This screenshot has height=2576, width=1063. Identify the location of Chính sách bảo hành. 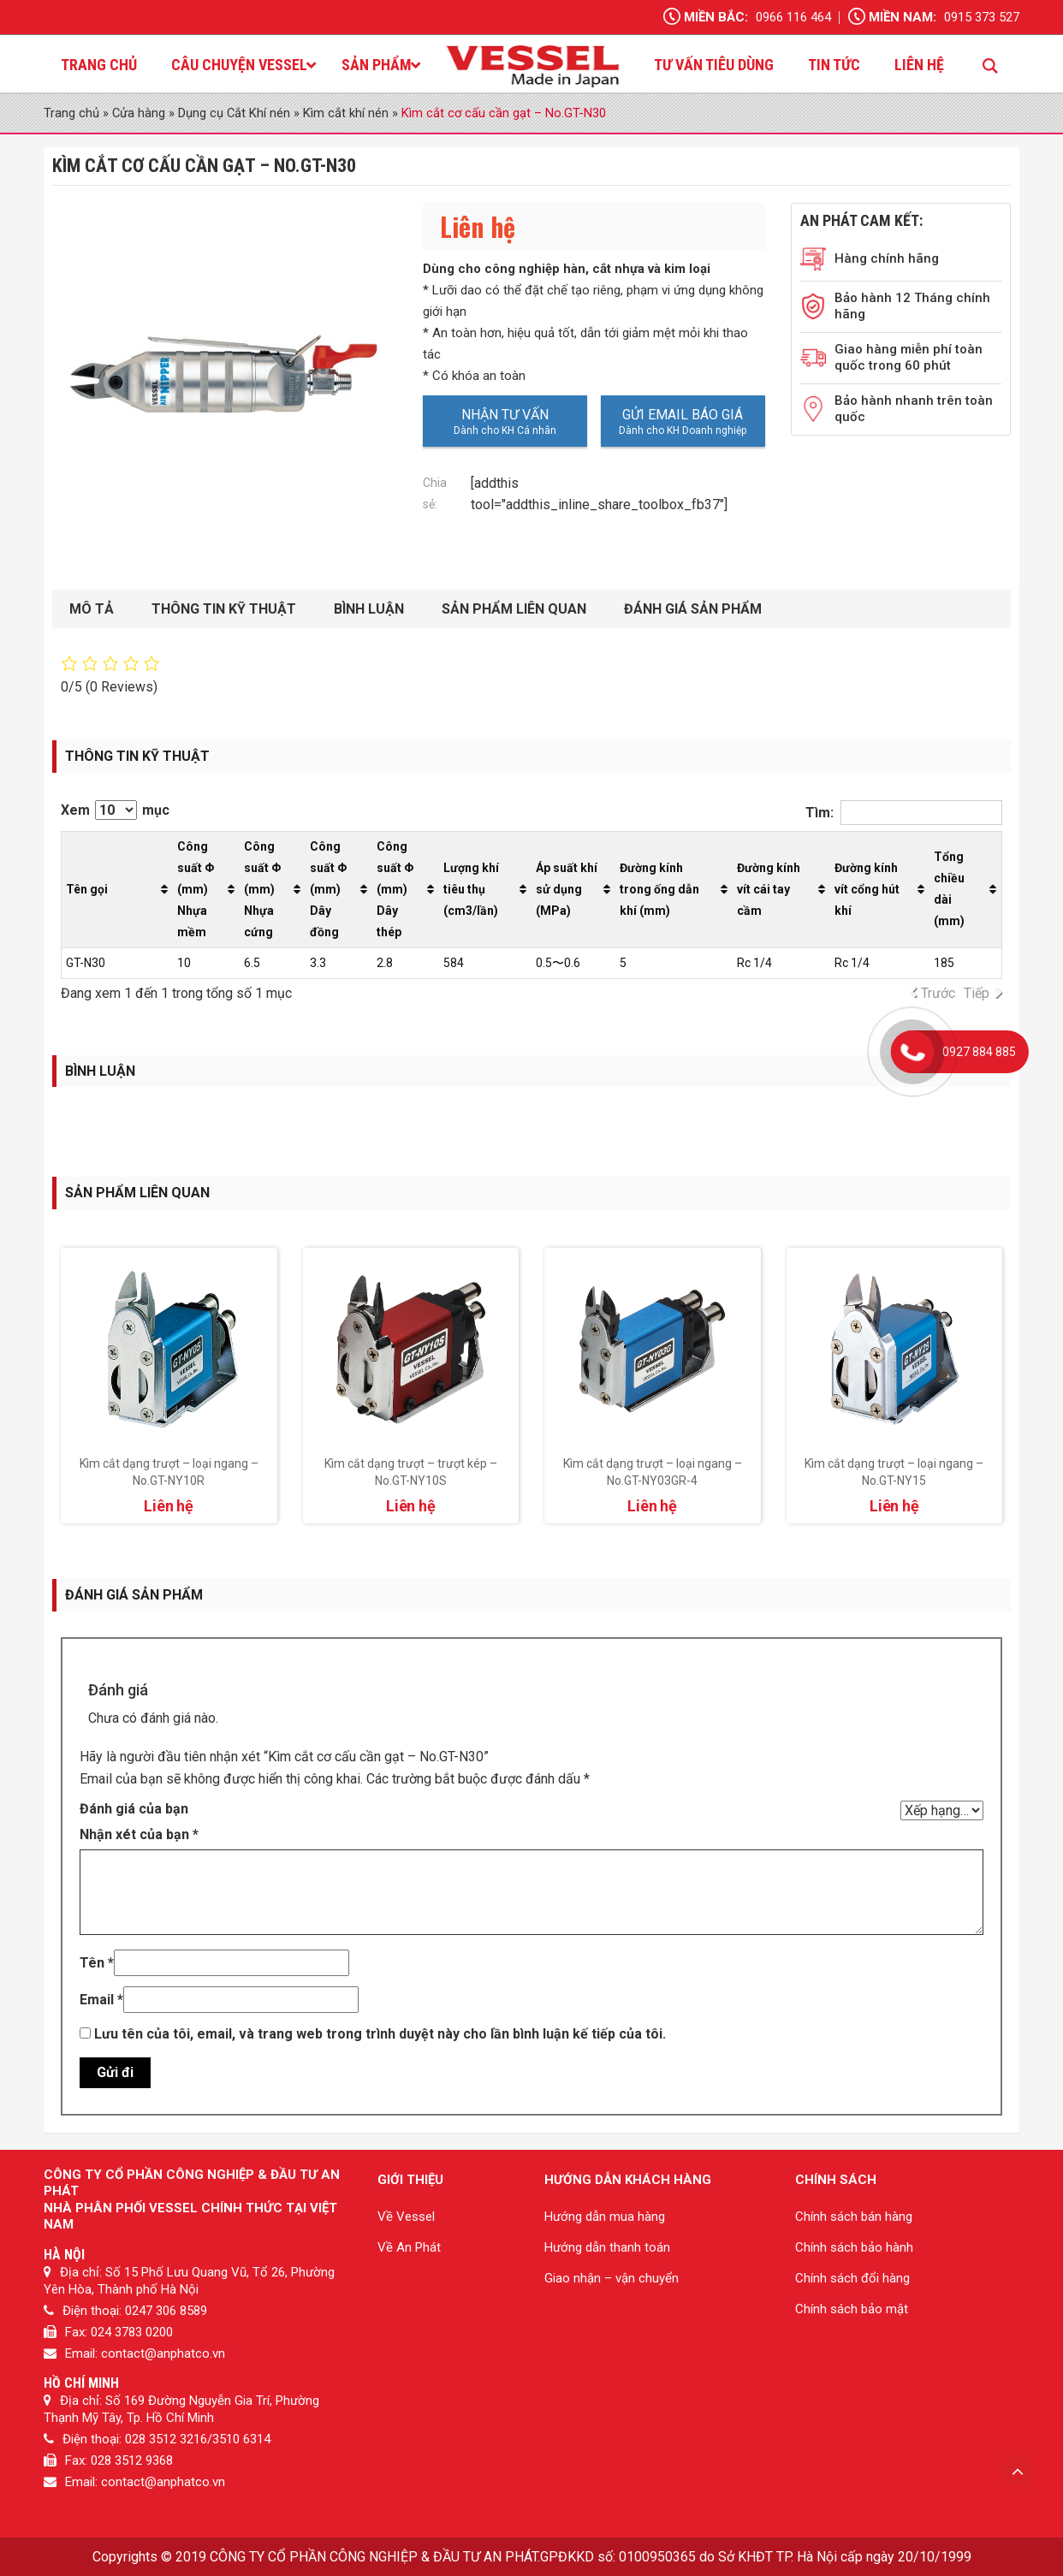
(854, 2247).